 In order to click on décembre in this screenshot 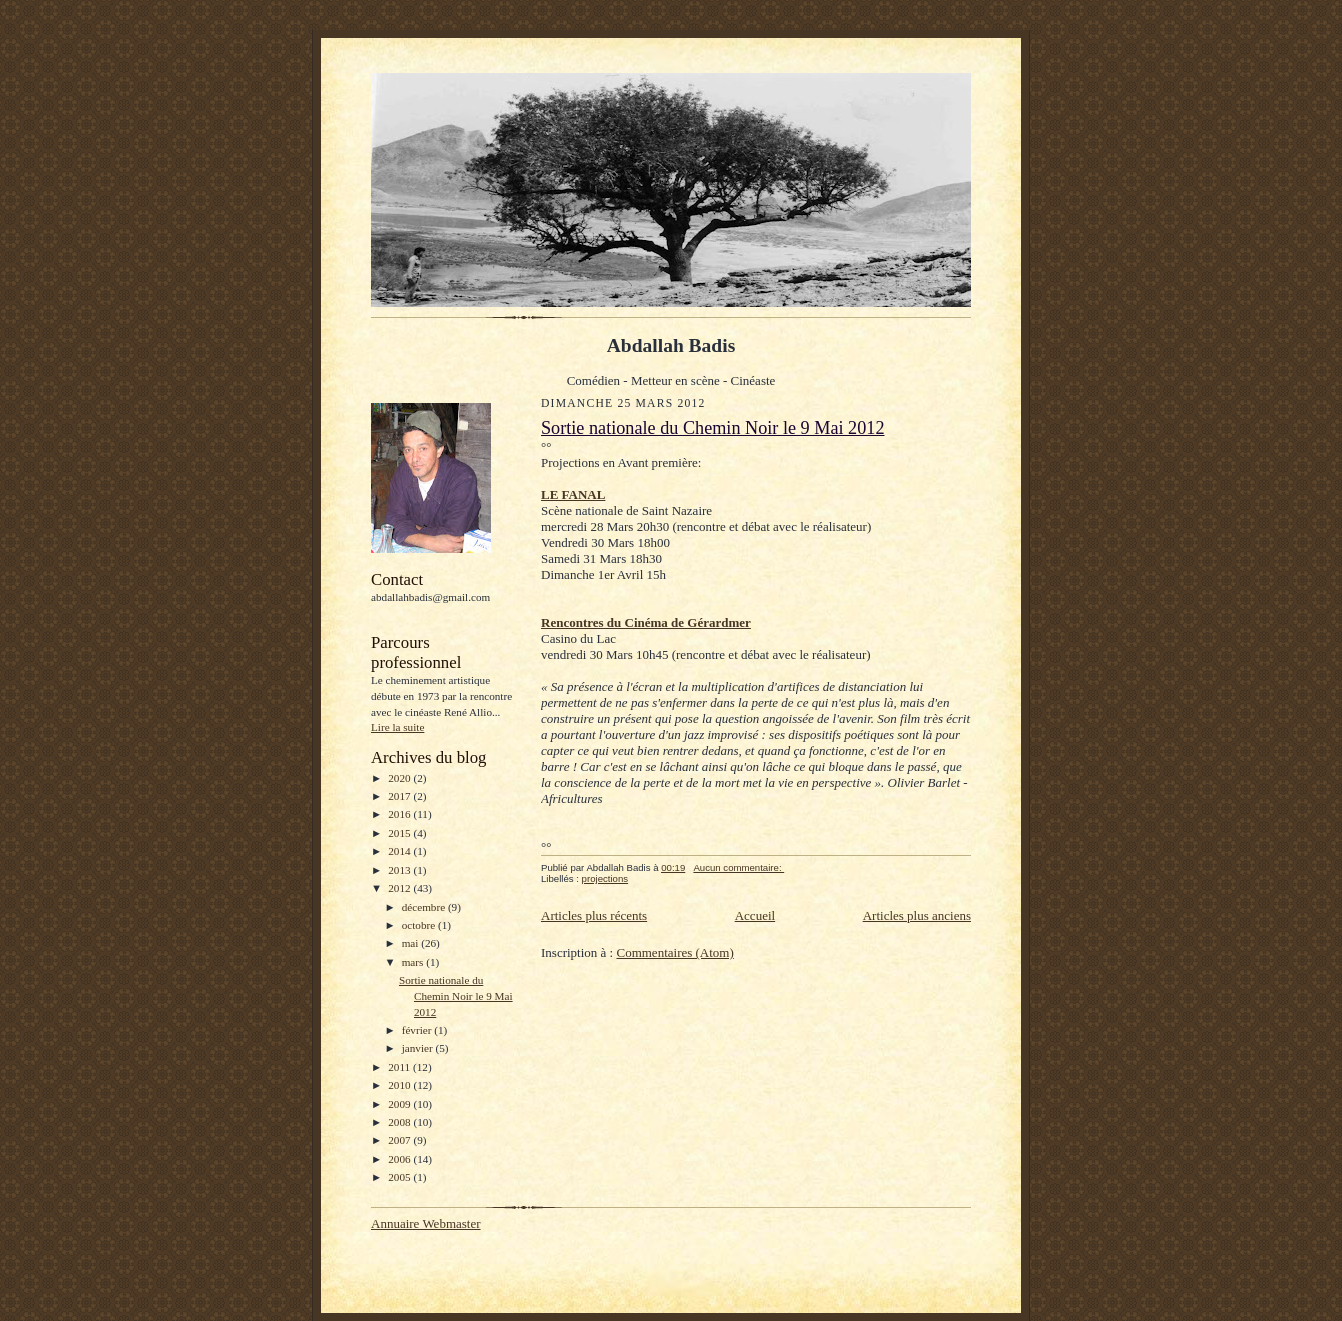, I will do `click(425, 907)`.